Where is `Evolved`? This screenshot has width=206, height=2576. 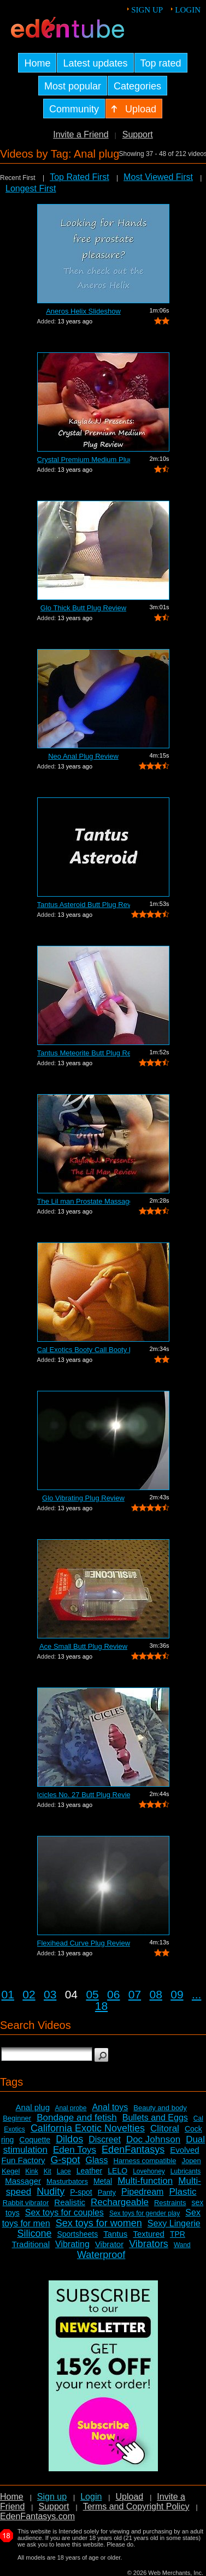 Evolved is located at coordinates (184, 2149).